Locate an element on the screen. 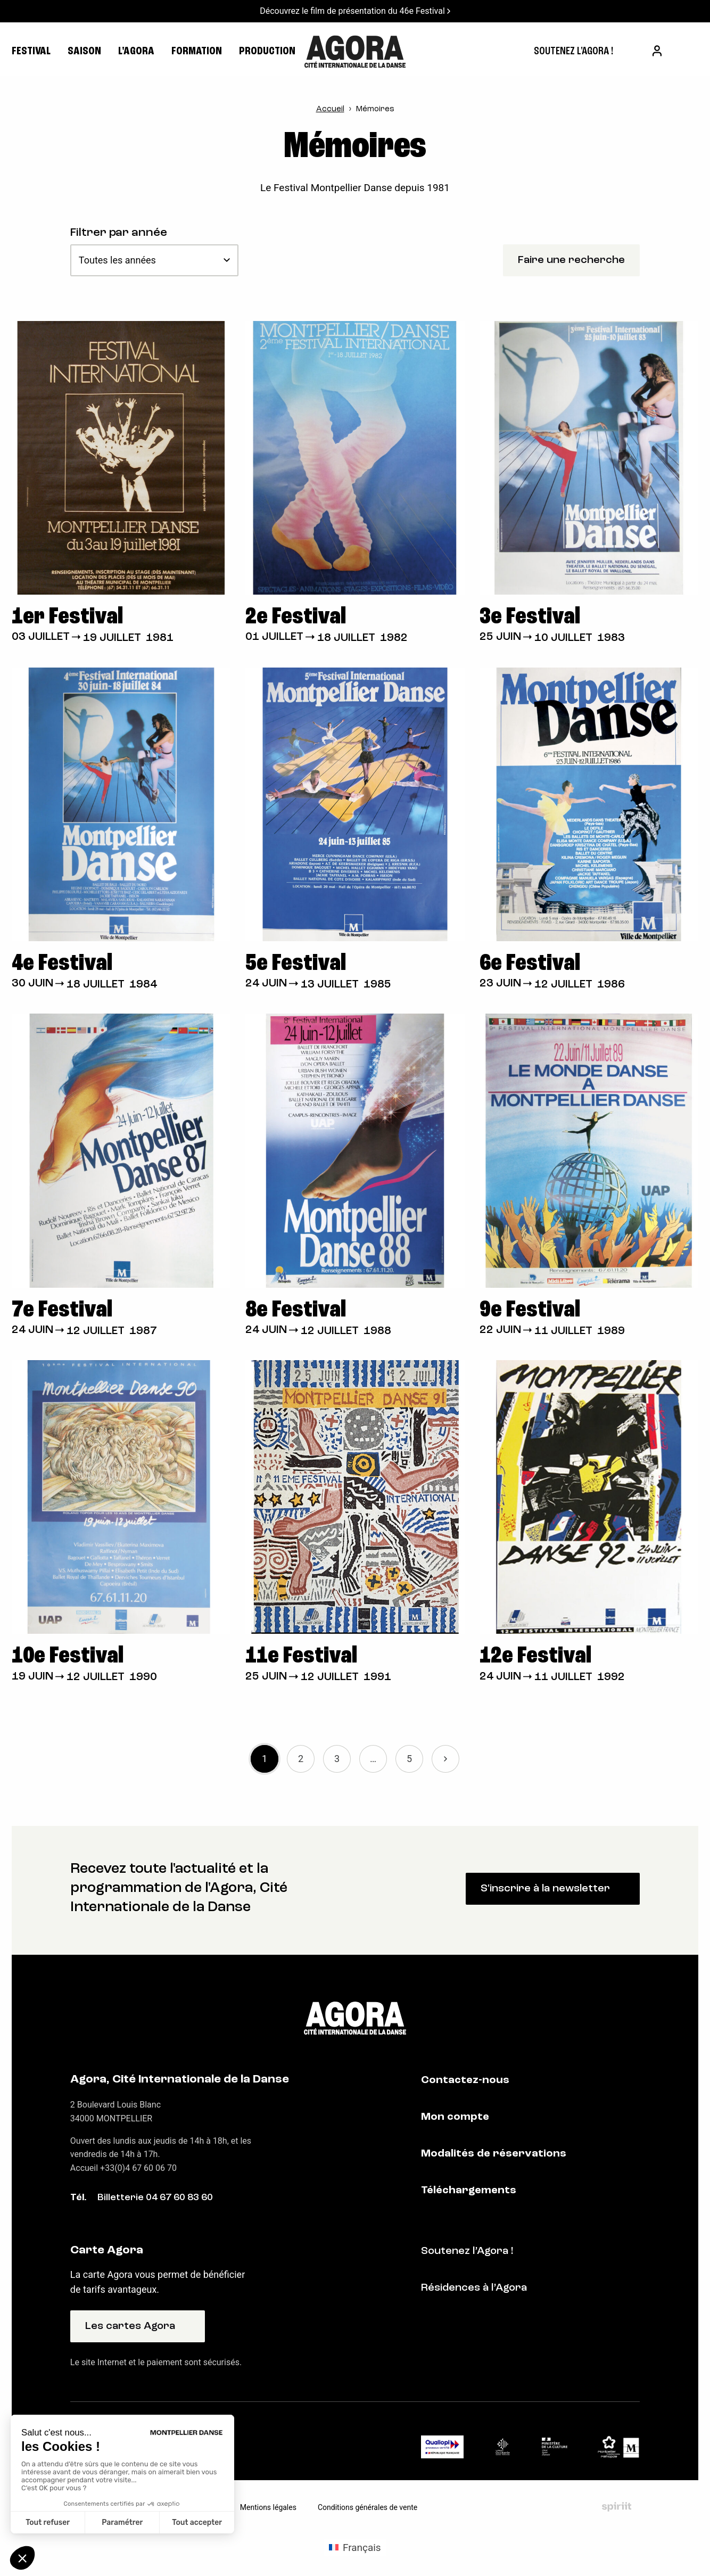 This screenshot has height=2576, width=710. 8e Festival is located at coordinates (295, 1310).